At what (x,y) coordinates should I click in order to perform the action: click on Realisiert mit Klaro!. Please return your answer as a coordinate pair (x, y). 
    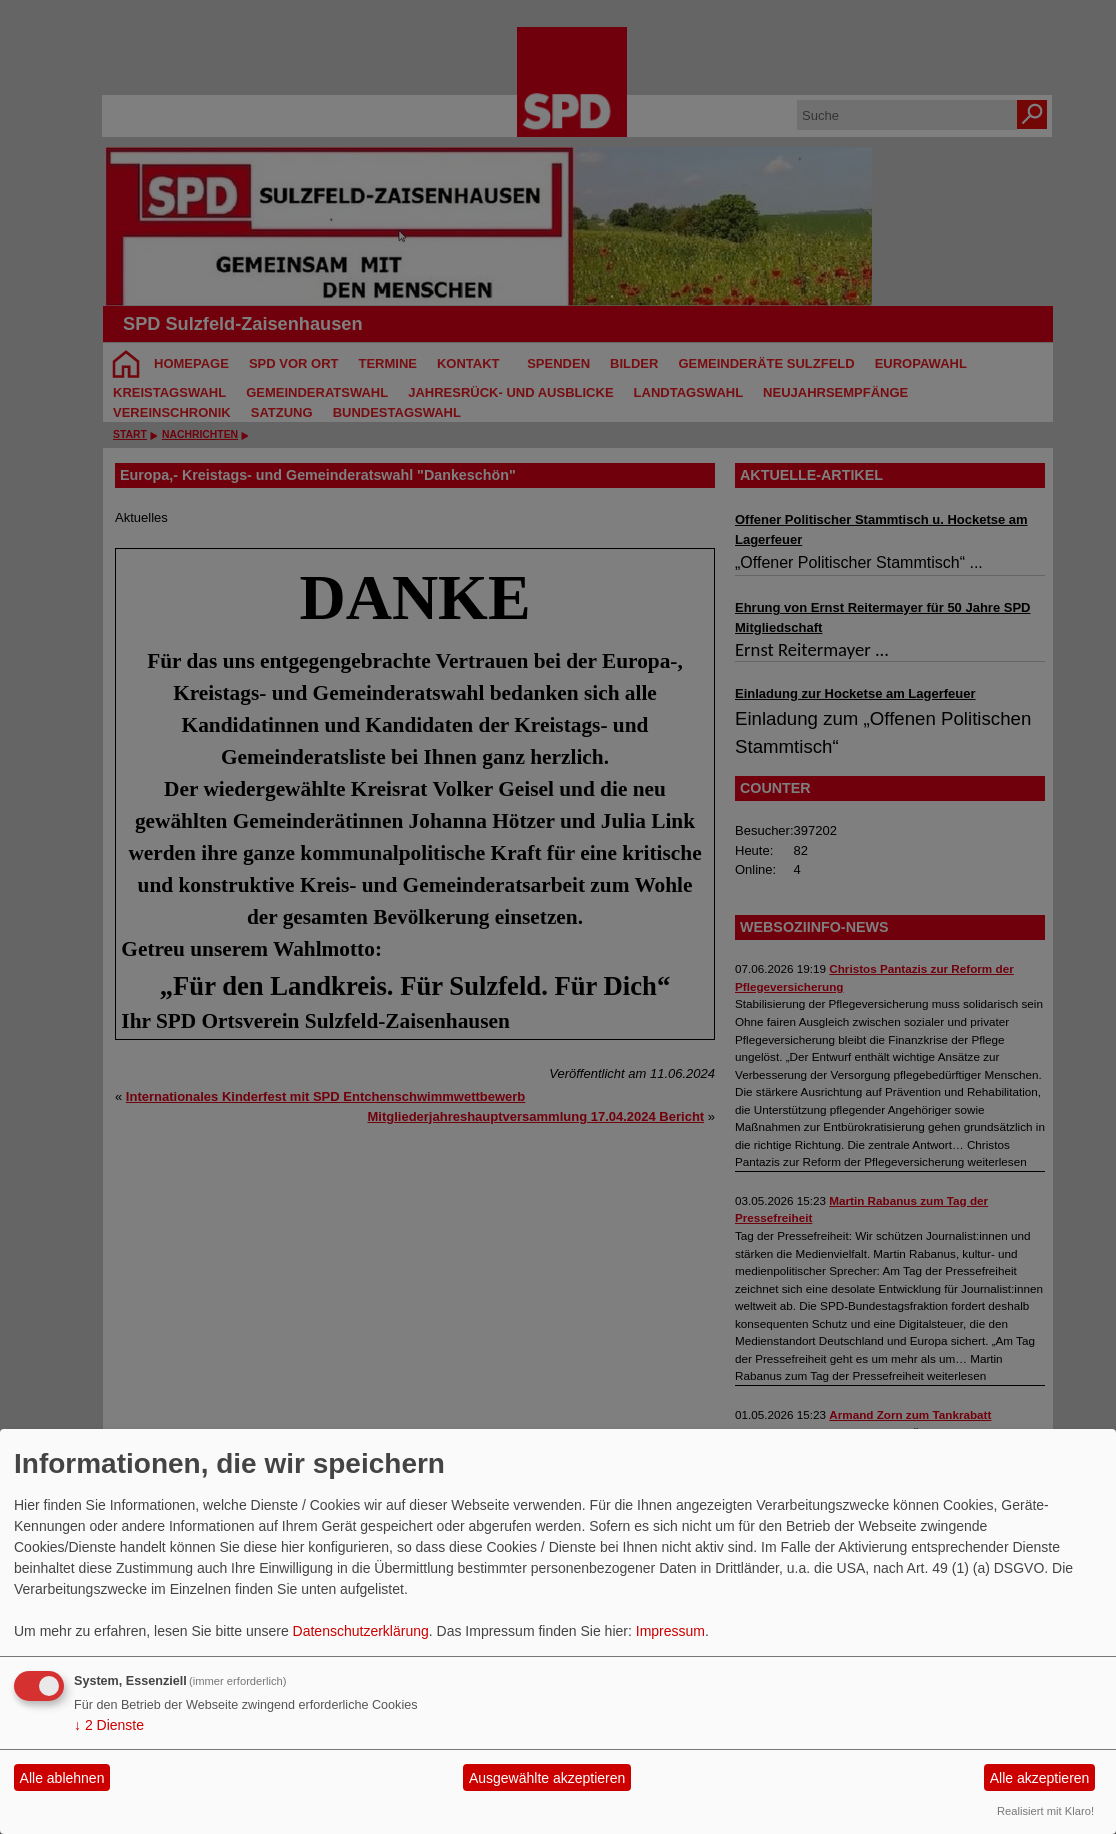
    Looking at the image, I should click on (1045, 1811).